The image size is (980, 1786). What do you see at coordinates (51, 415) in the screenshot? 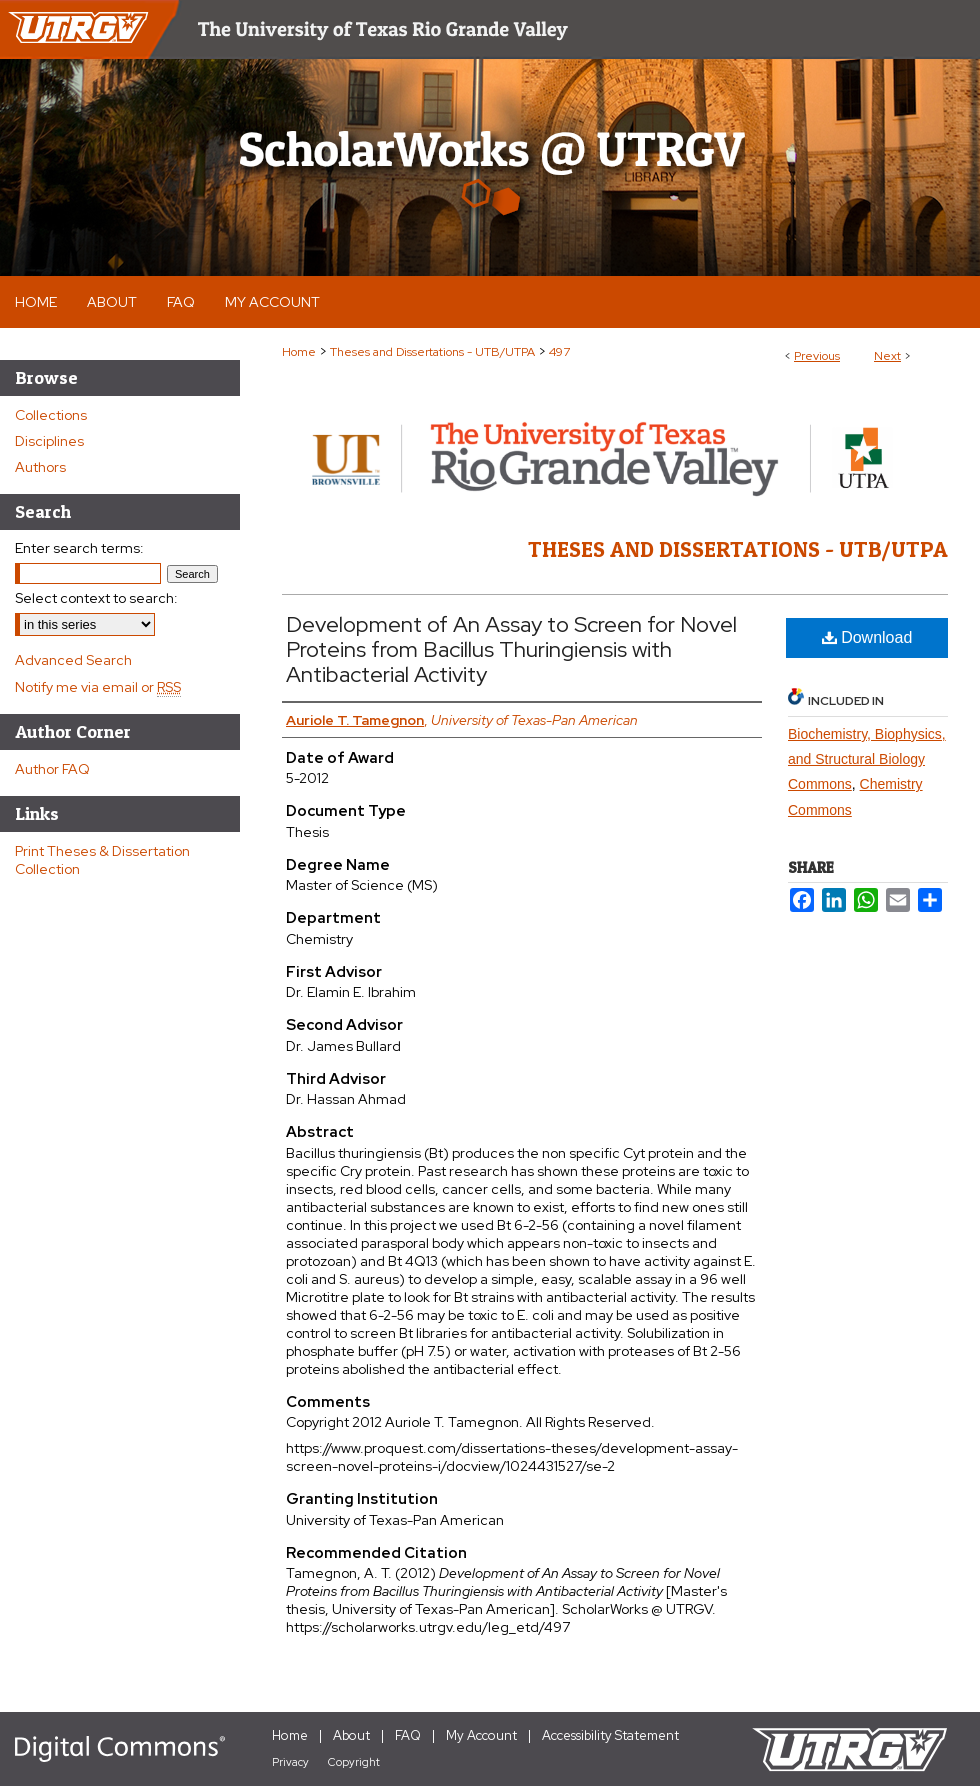
I see `Collections` at bounding box center [51, 415].